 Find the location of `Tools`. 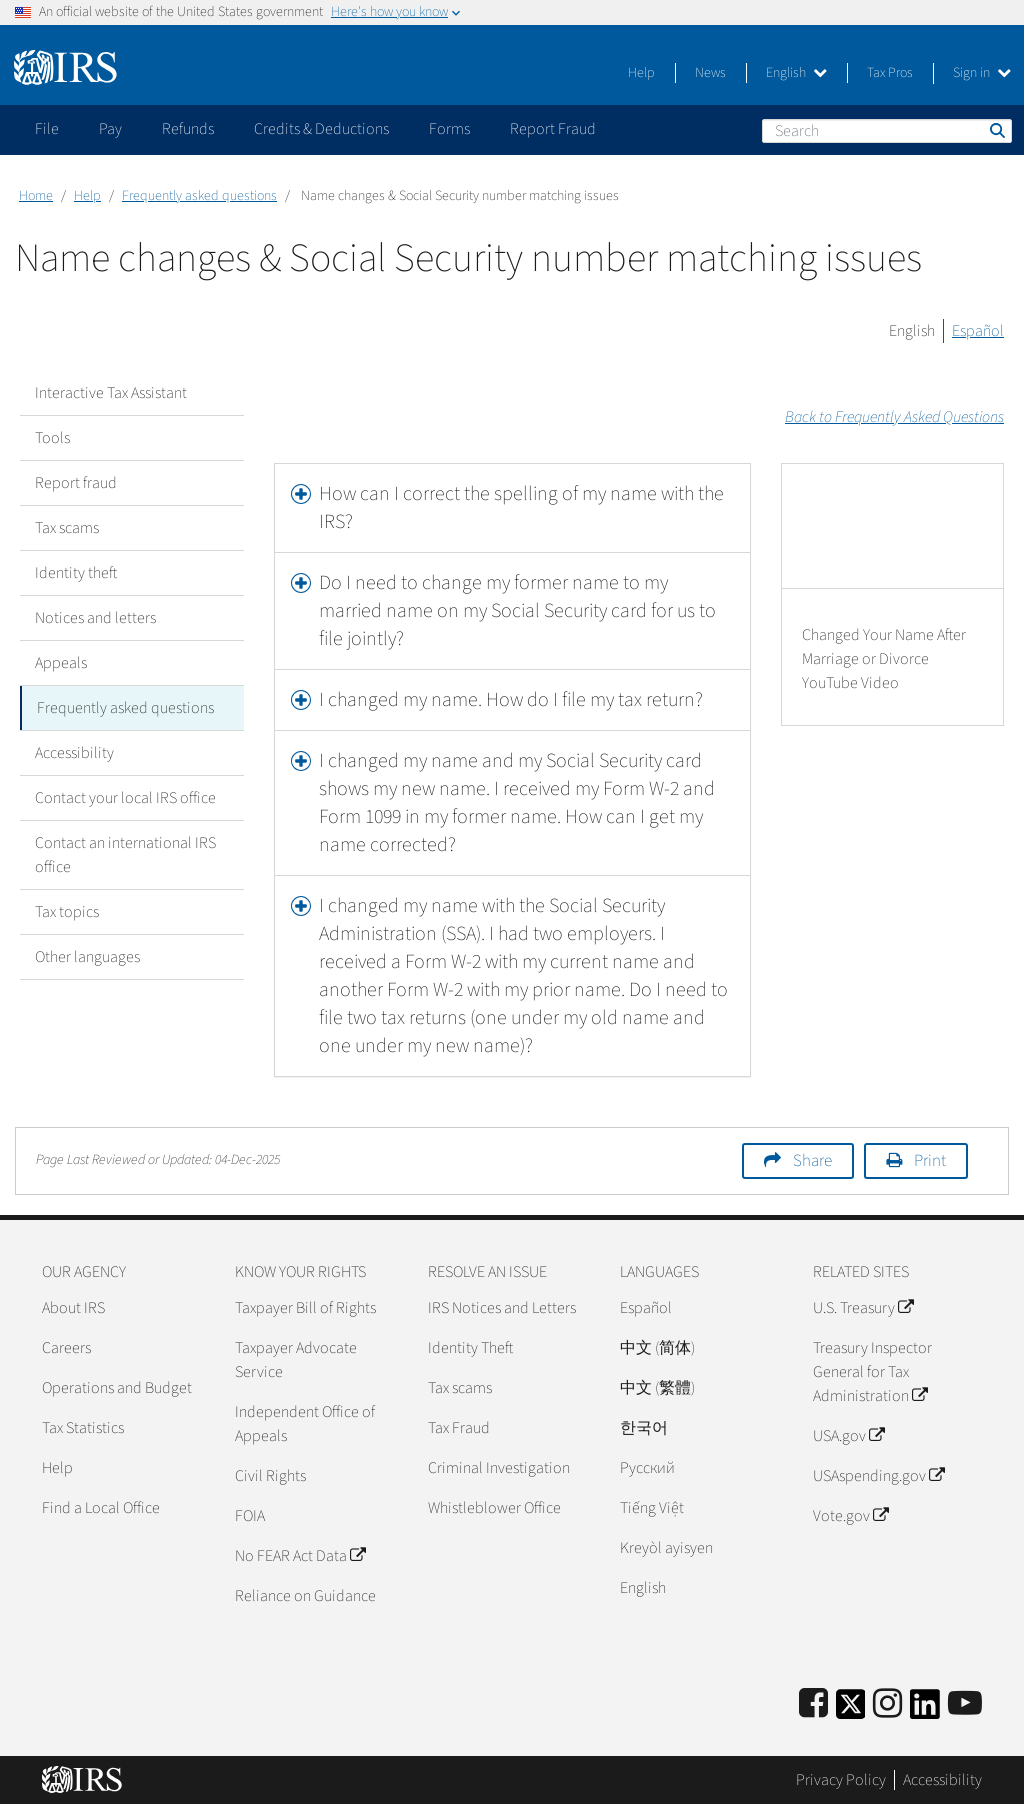

Tools is located at coordinates (52, 438).